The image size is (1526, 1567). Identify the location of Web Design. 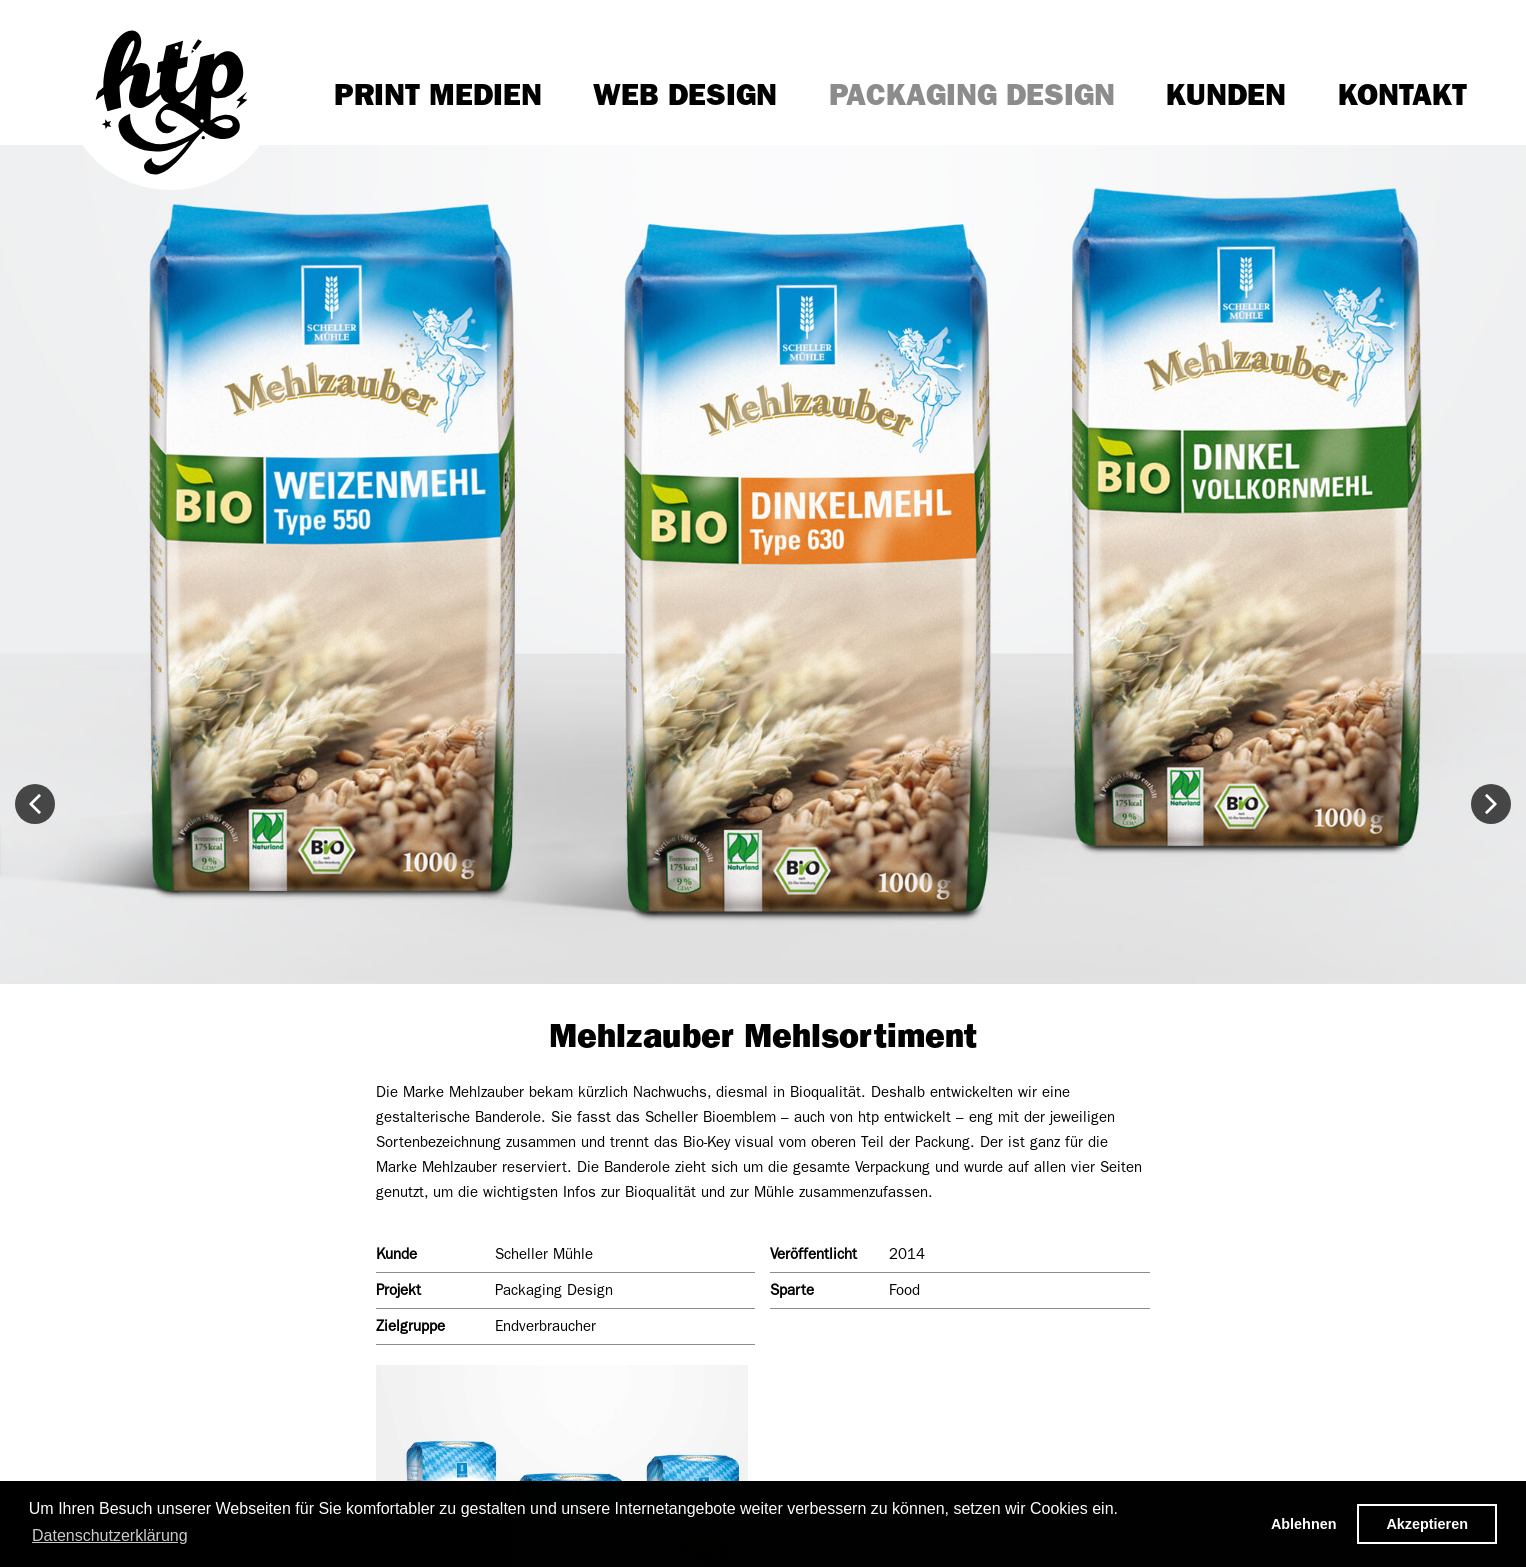
(685, 95).